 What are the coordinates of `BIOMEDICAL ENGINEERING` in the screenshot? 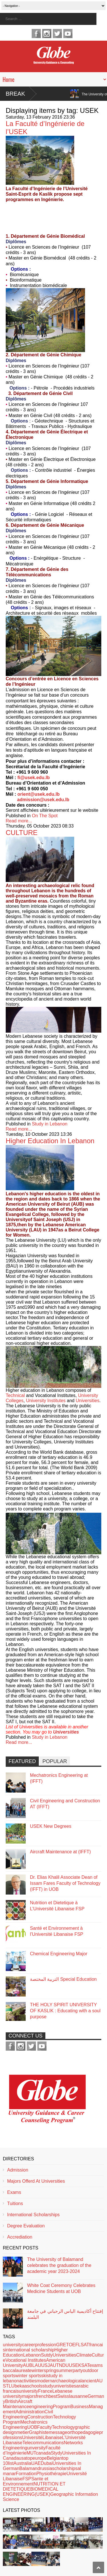 It's located at (30, 2492).